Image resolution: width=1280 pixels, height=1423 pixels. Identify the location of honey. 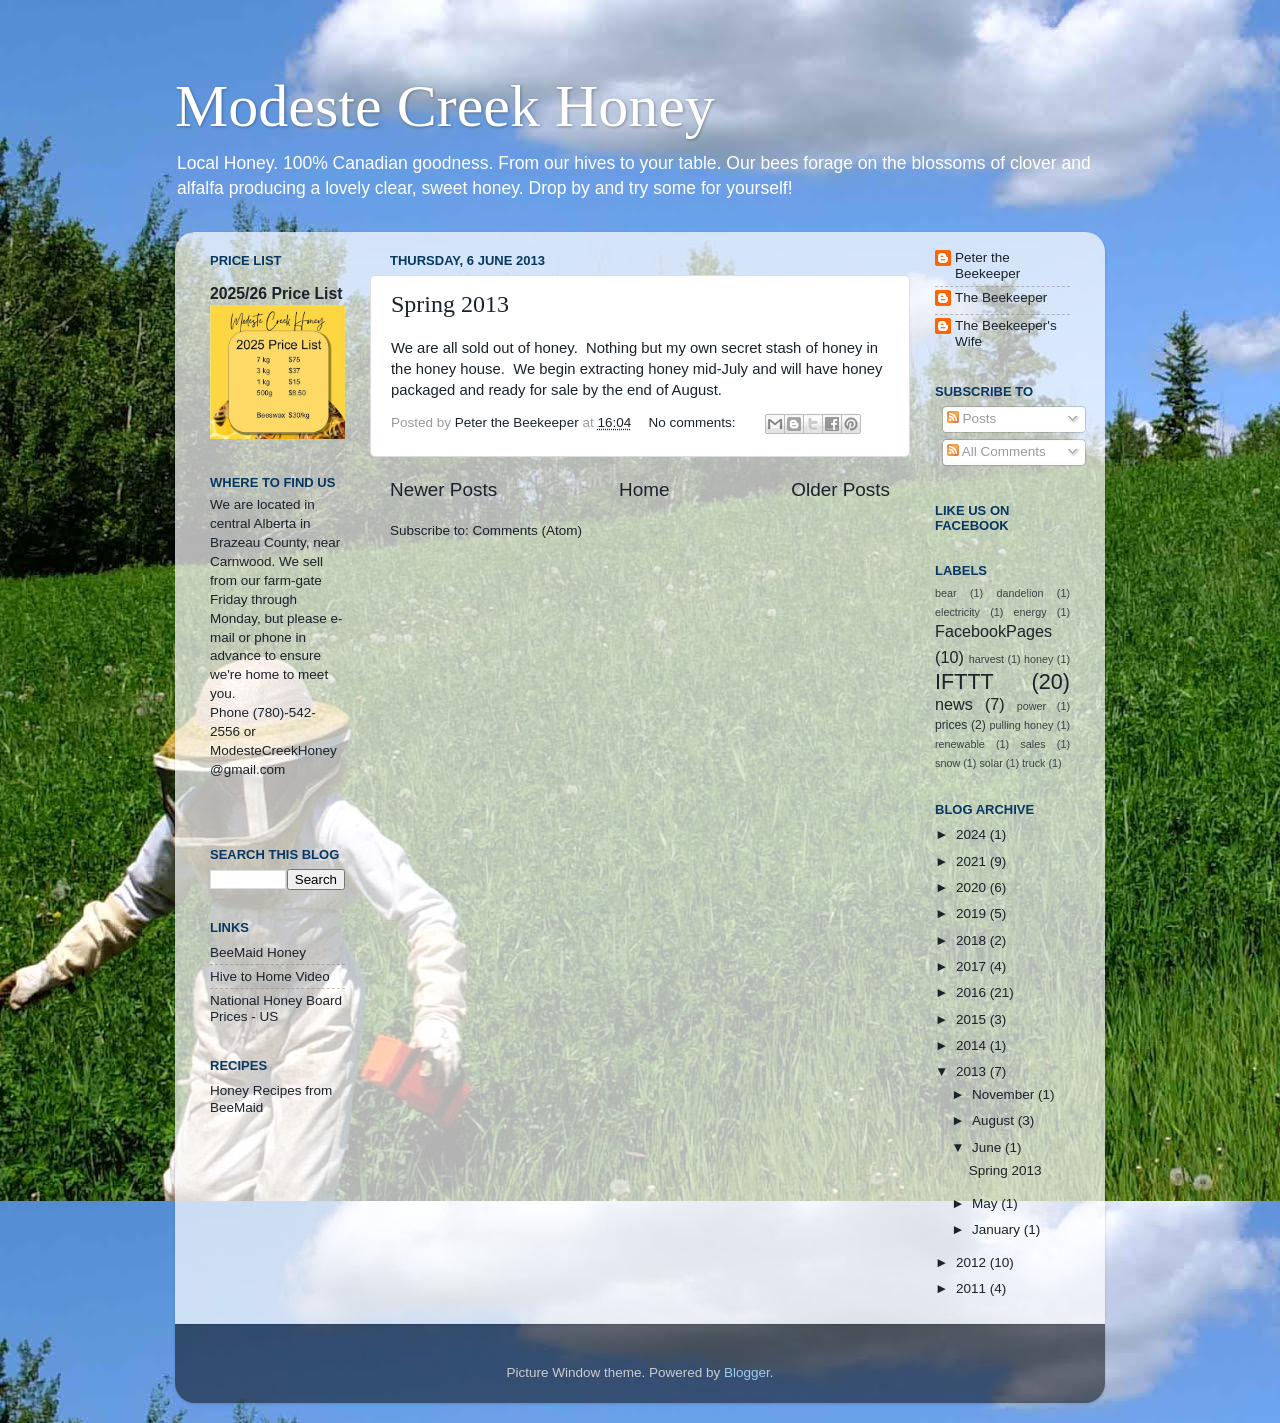
(1038, 659).